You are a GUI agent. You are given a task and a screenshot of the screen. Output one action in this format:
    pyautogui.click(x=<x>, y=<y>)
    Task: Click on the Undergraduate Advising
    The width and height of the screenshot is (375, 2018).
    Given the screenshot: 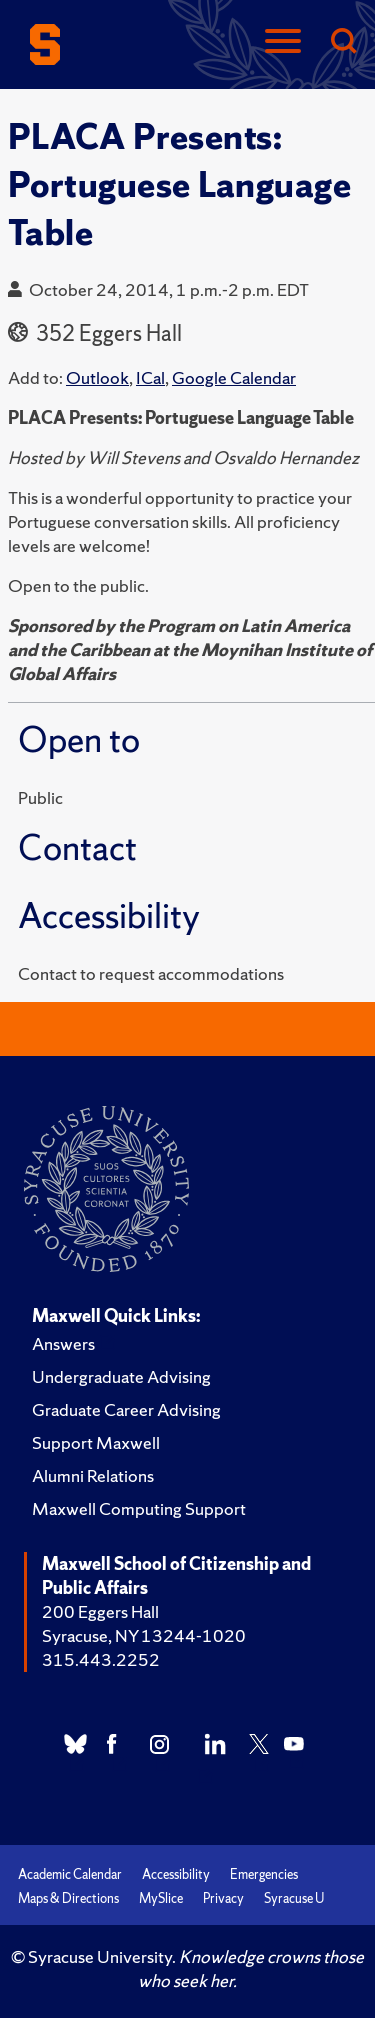 What is the action you would take?
    pyautogui.click(x=121, y=1376)
    